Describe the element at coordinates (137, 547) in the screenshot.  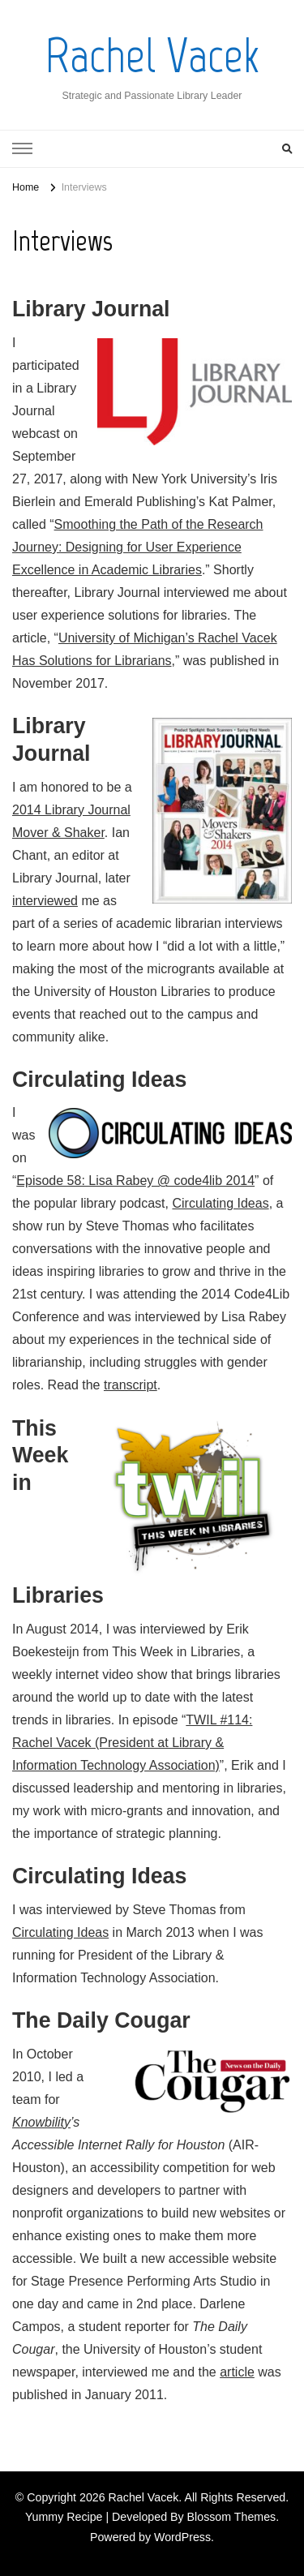
I see `Smoothing the Path of the Research Journey: Designing for User Experience Excellence in Academic Libraries` at that location.